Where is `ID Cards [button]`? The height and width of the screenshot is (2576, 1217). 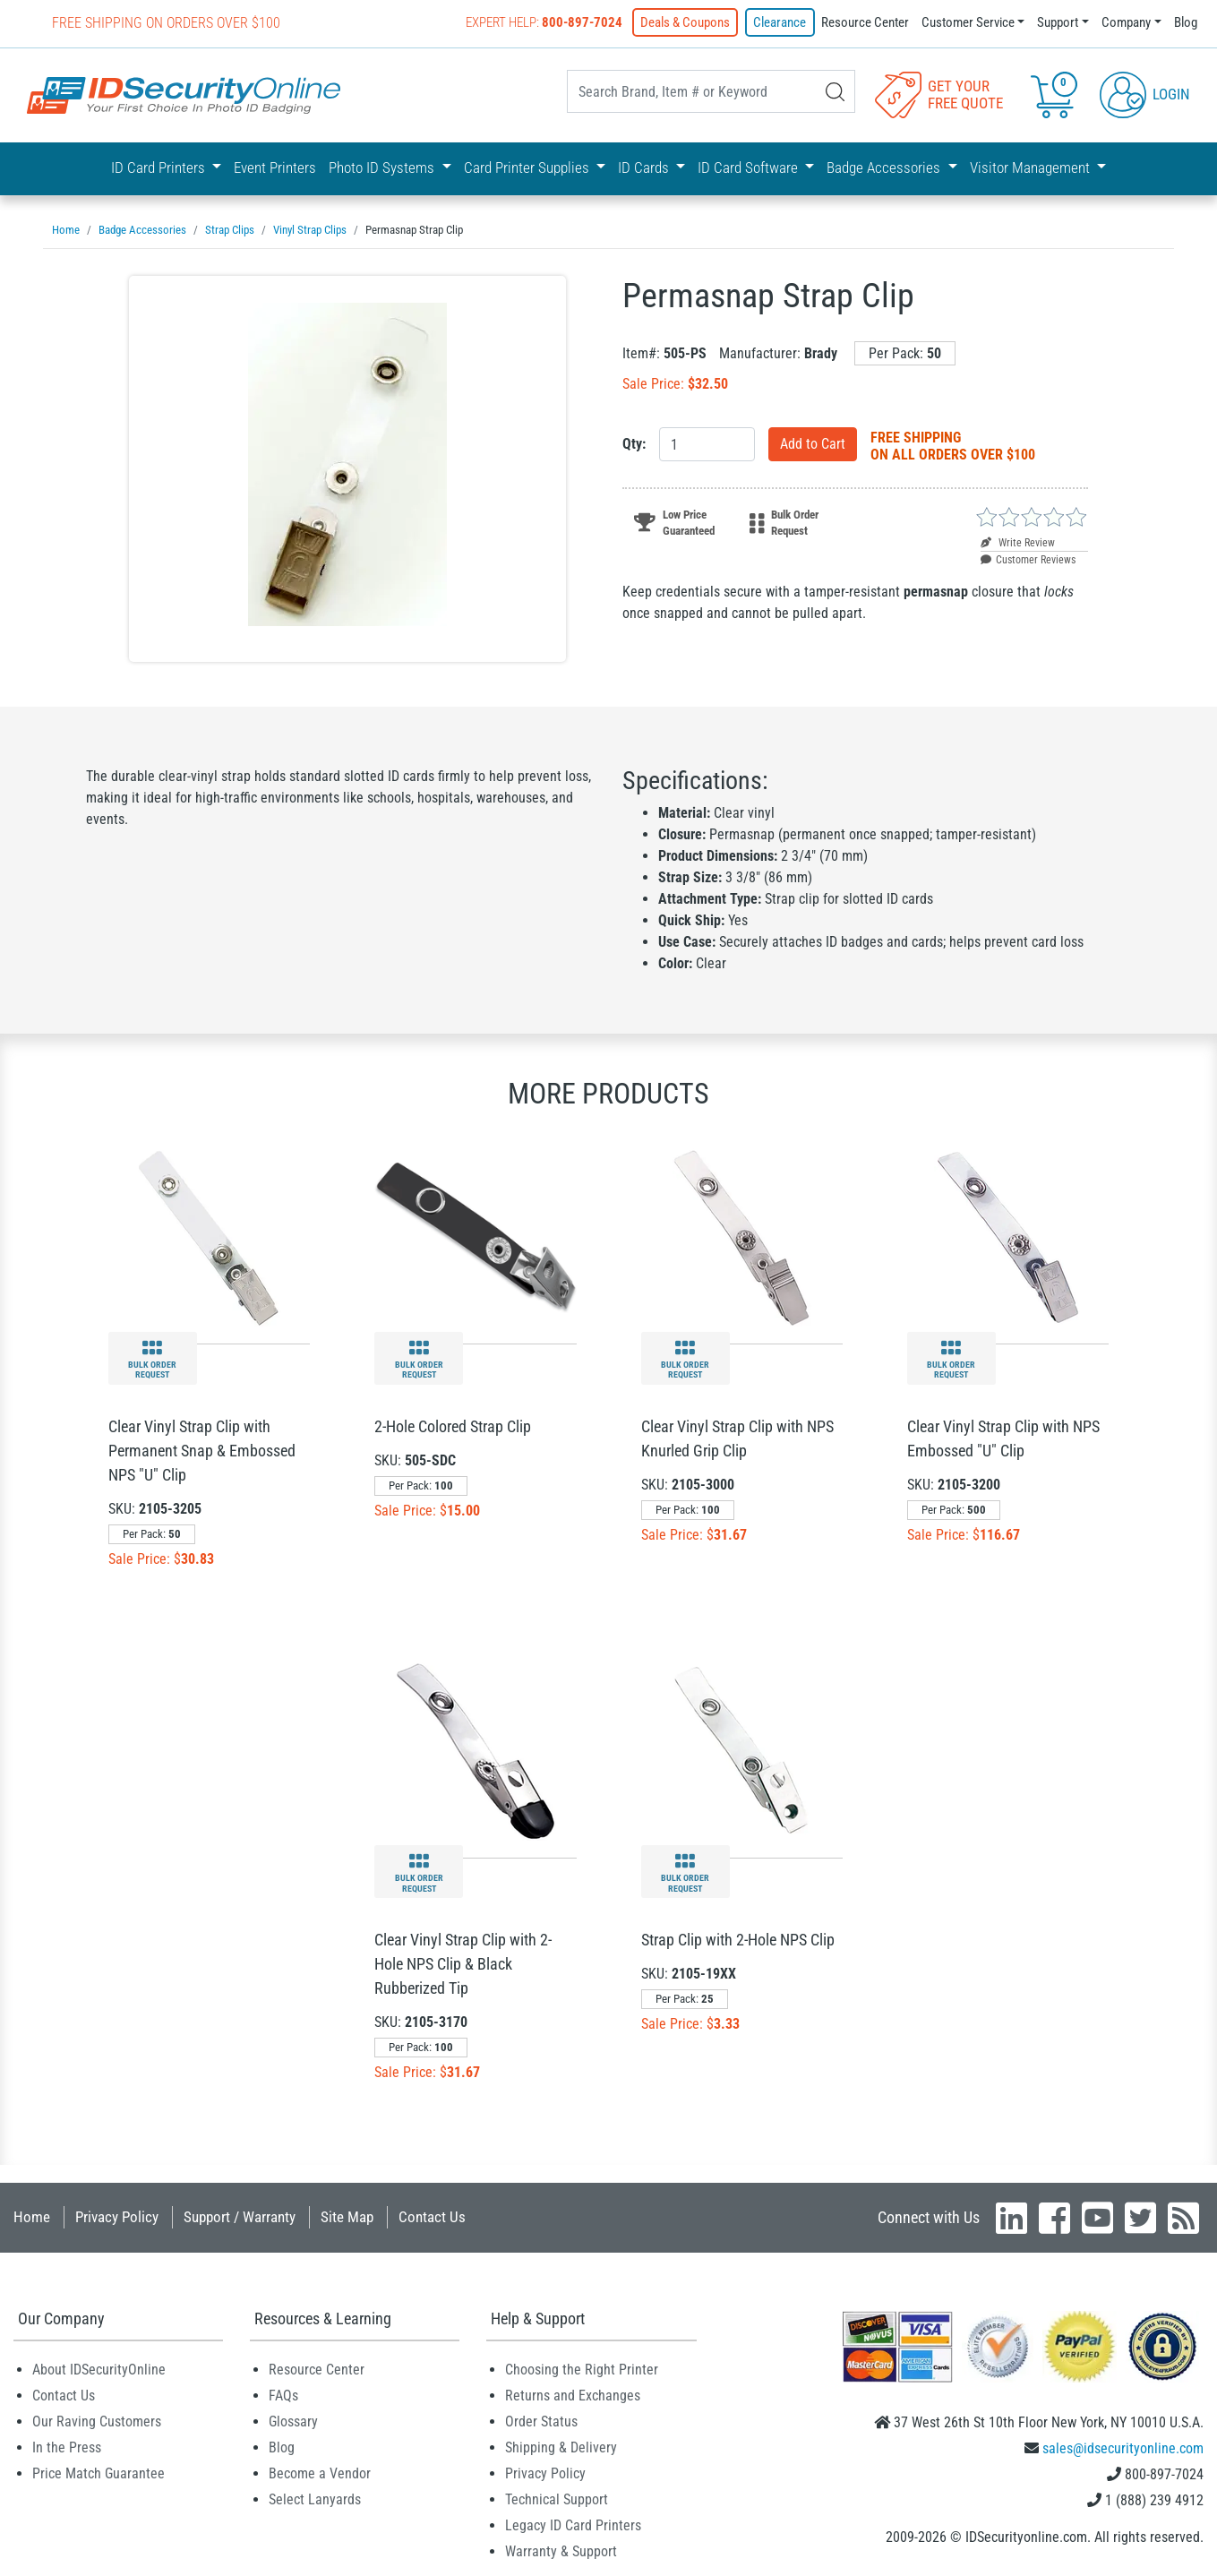
ID Cards [button] is located at coordinates (645, 167).